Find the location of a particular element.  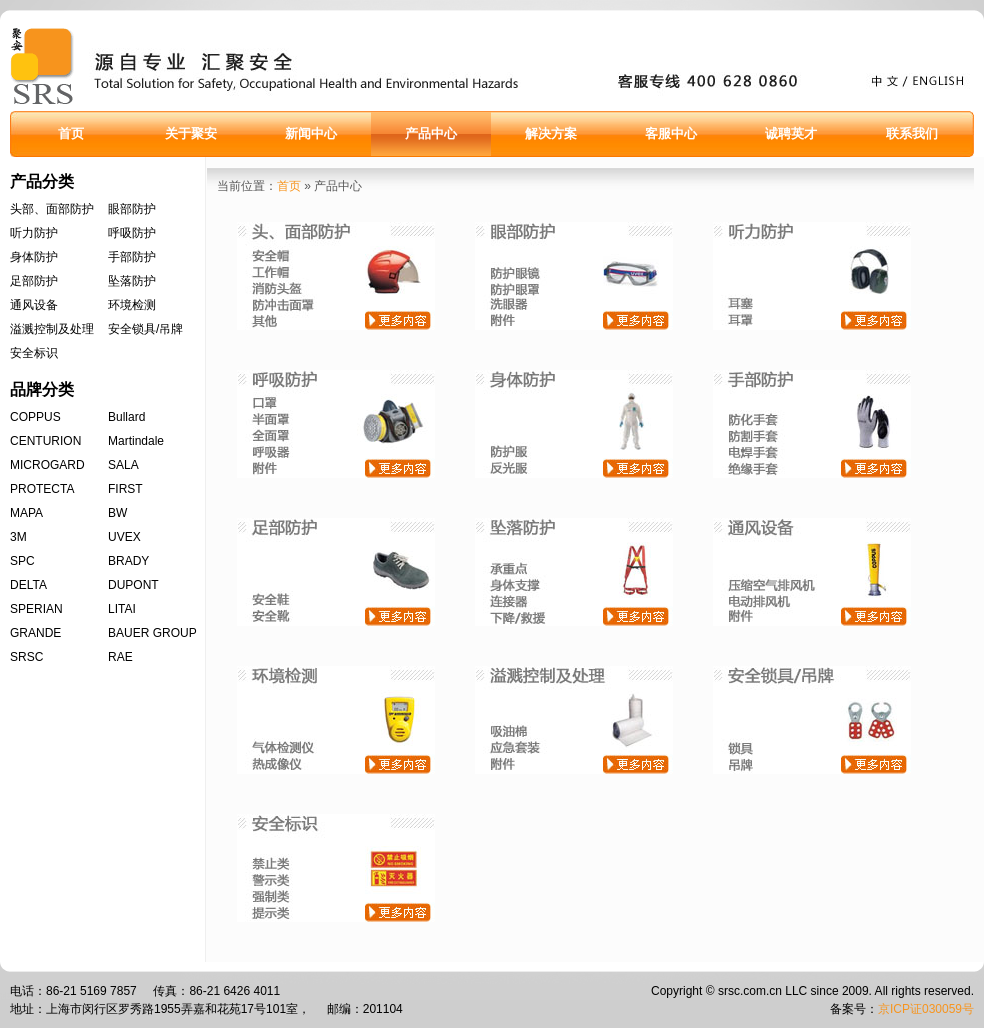

LITAI is located at coordinates (122, 609).